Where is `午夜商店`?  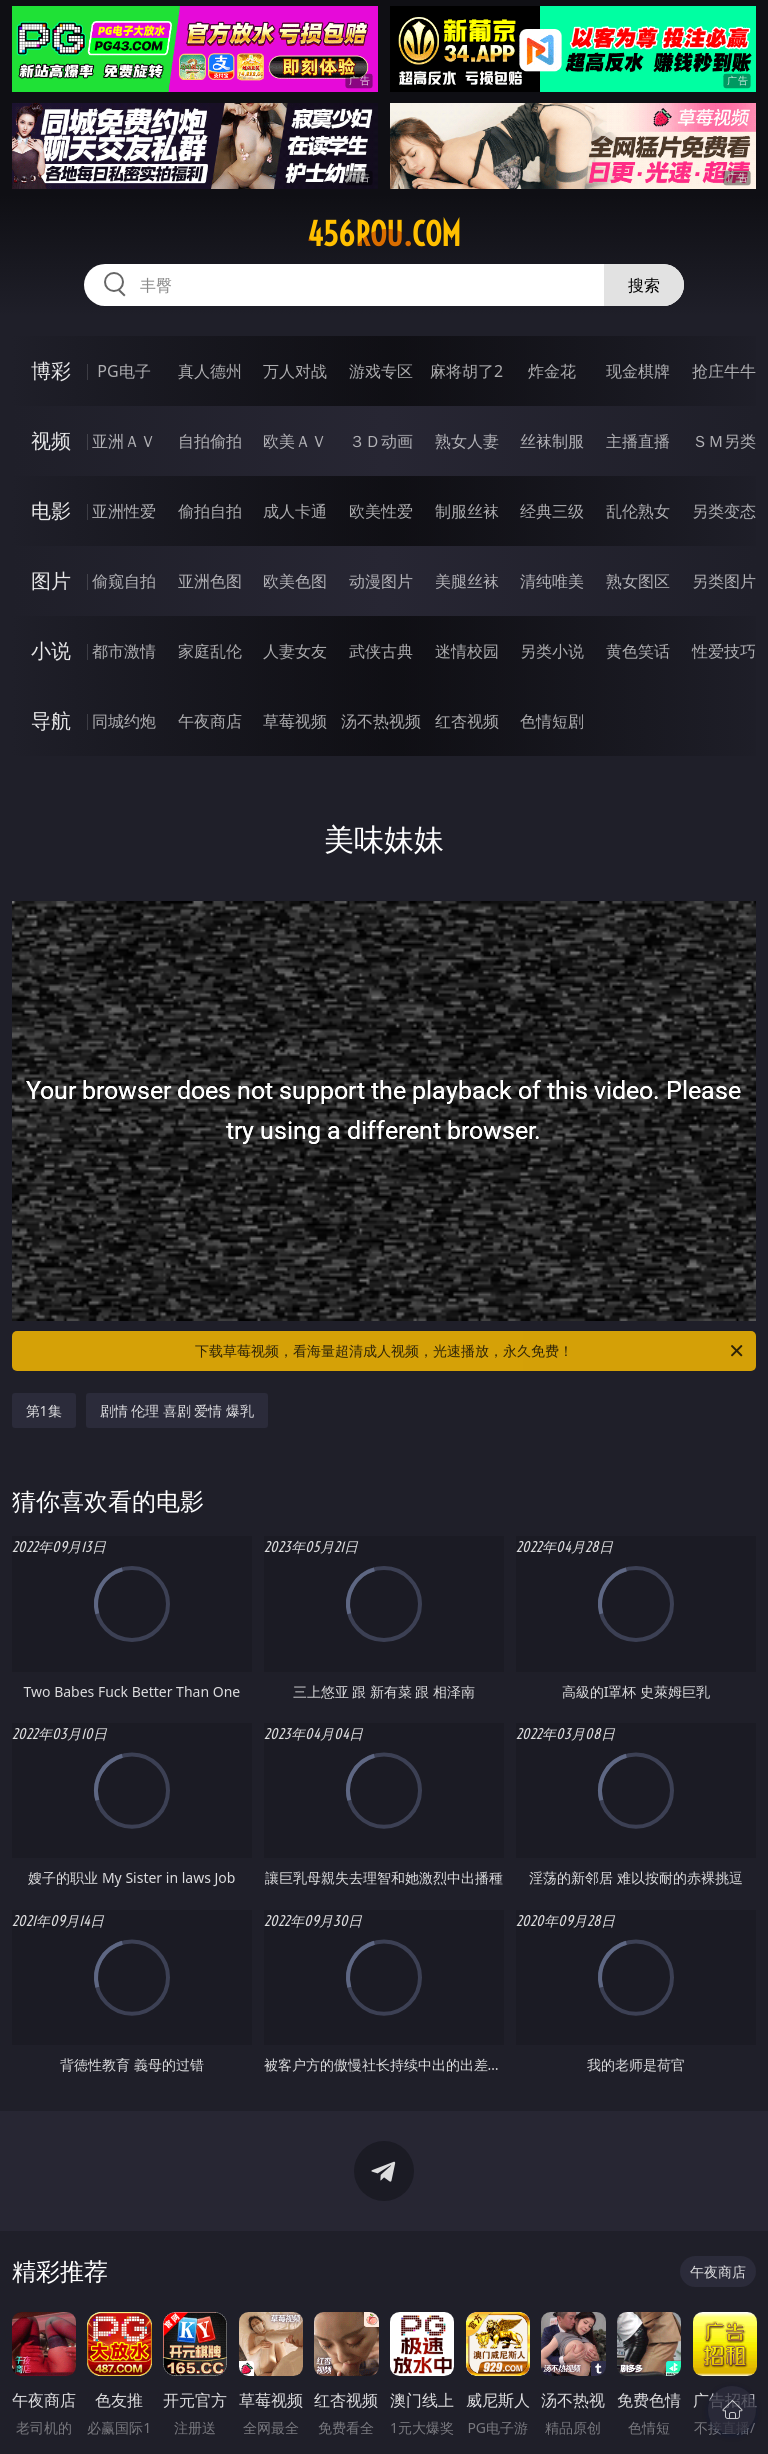
午夜商店 is located at coordinates (210, 721).